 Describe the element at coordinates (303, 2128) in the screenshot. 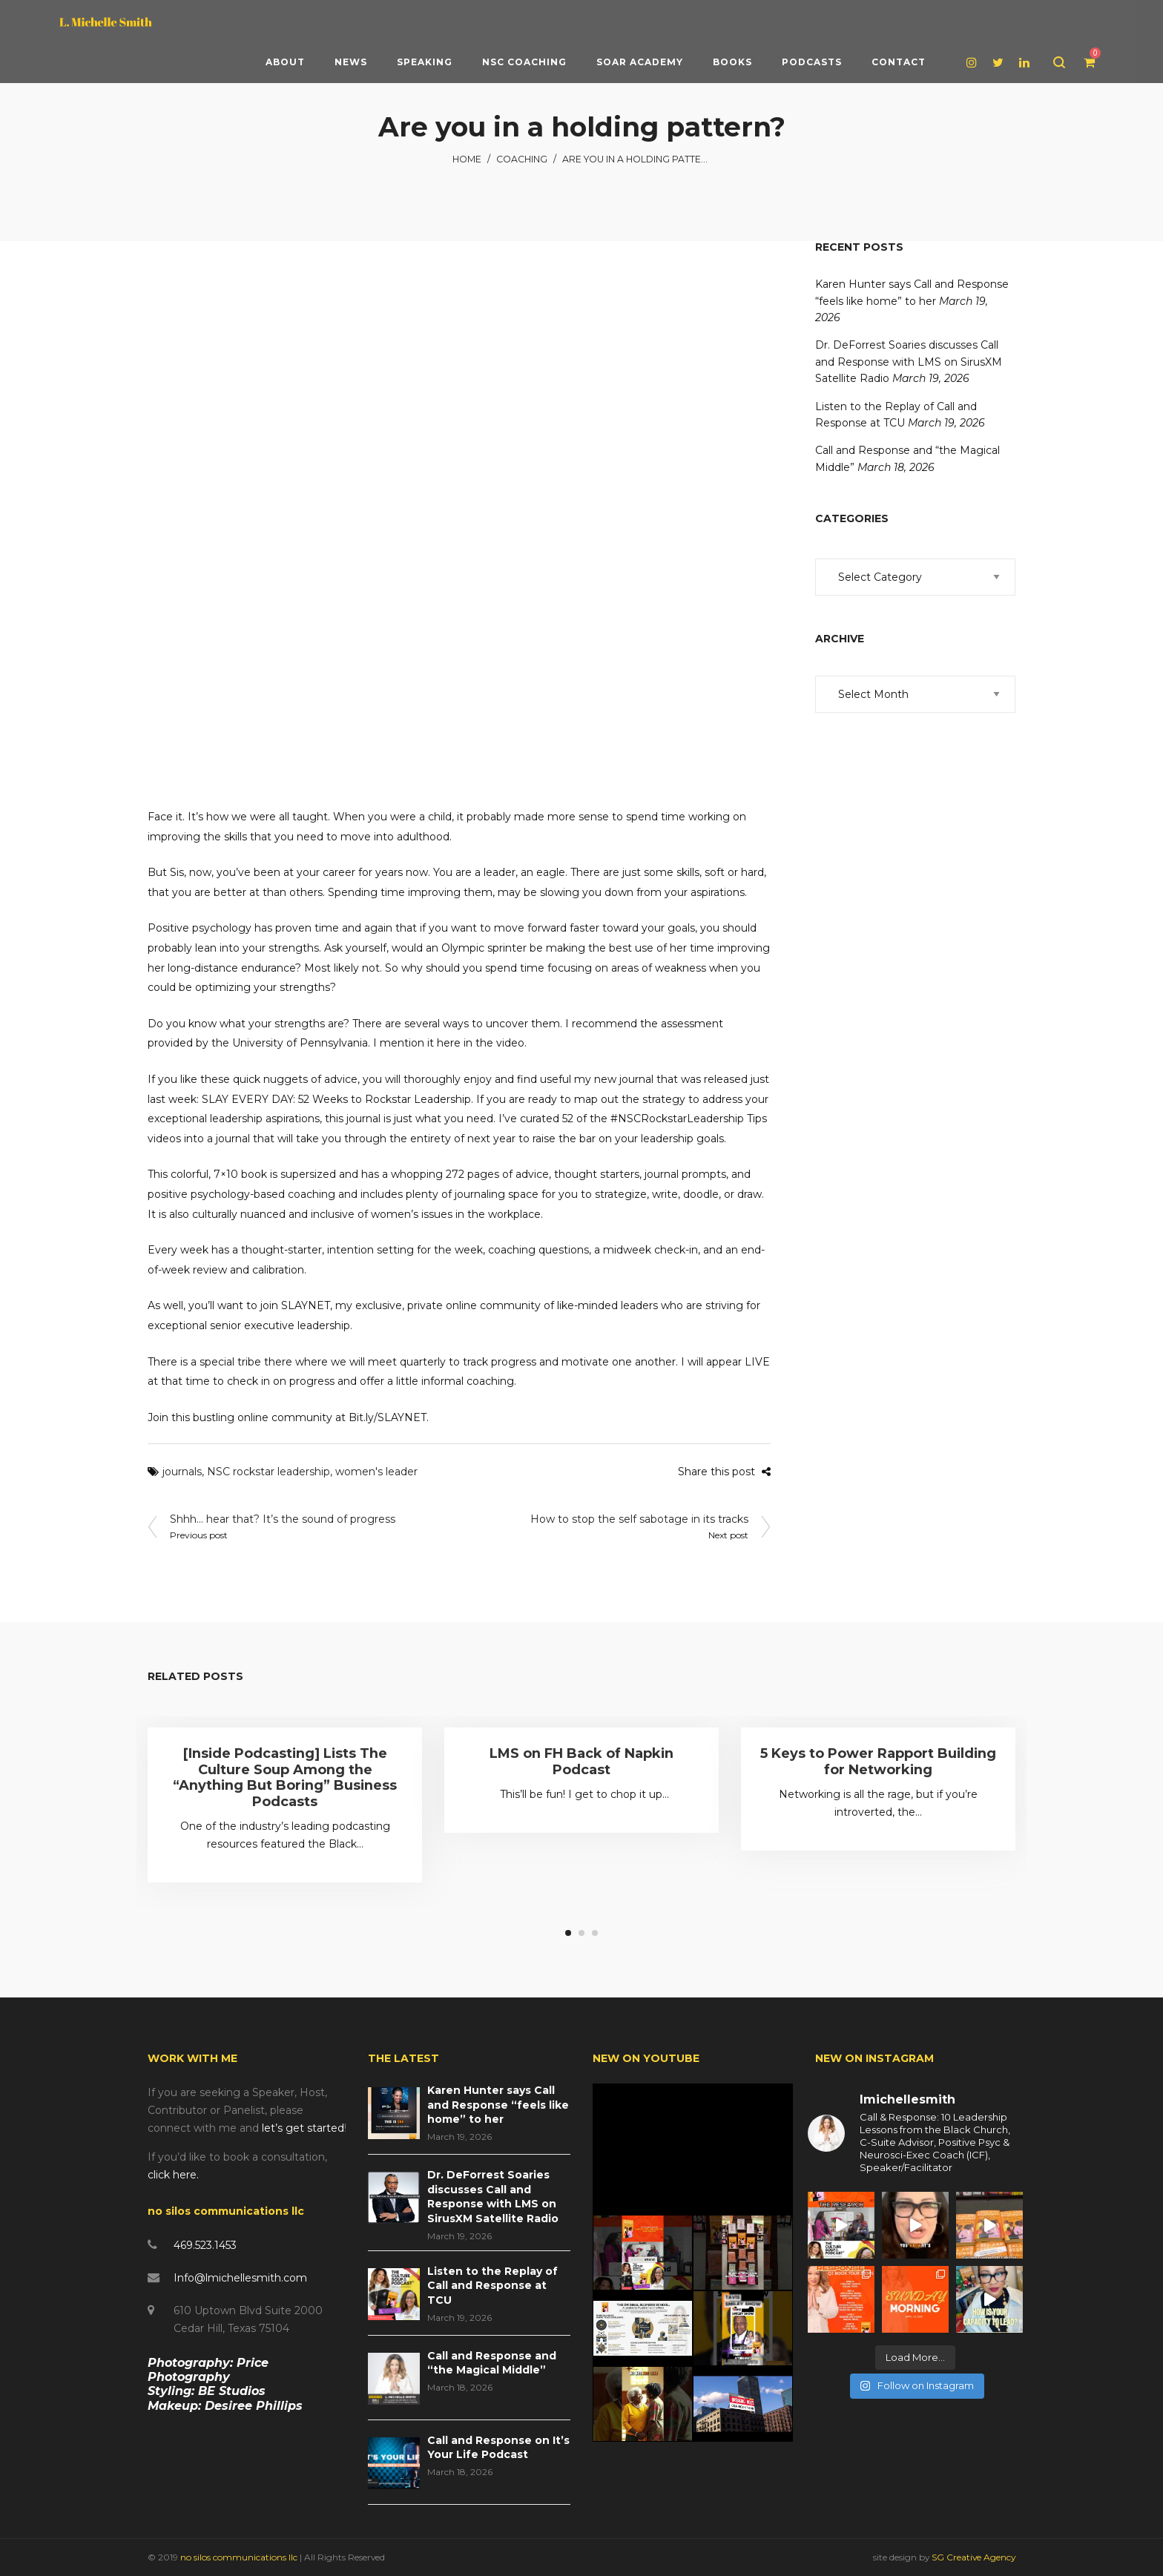

I see `let’s get started` at that location.